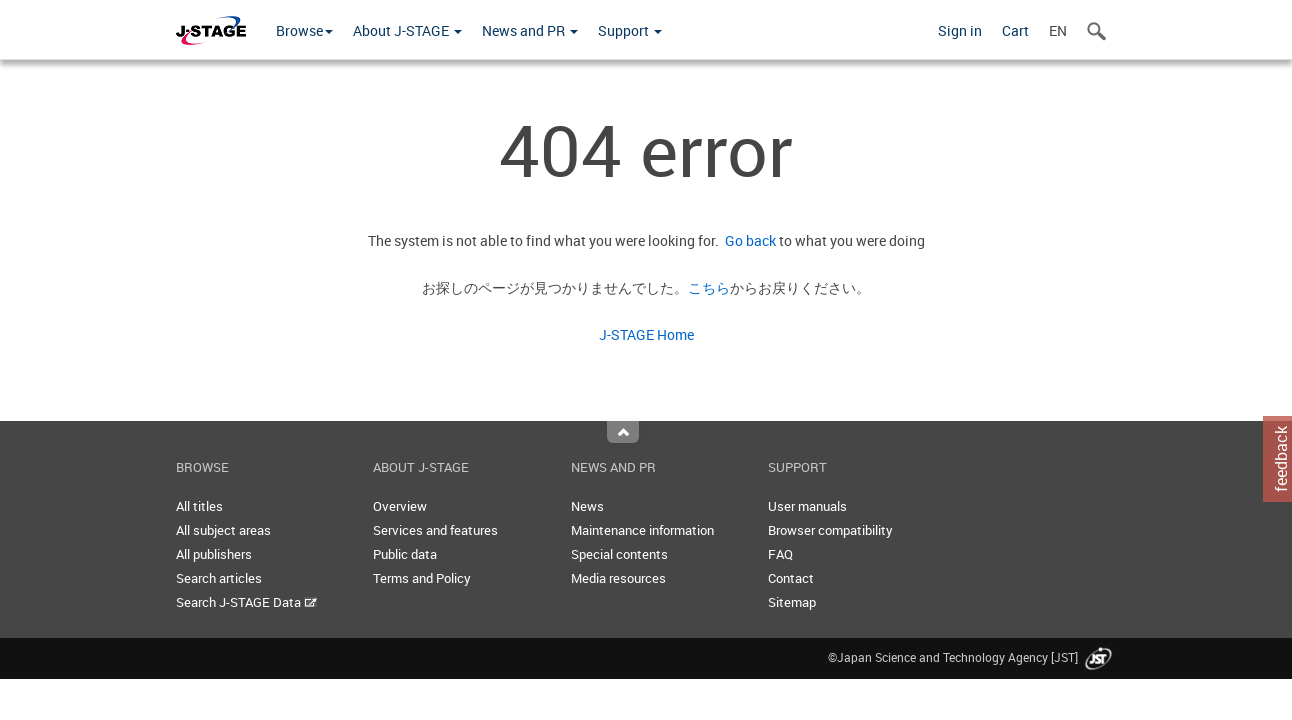  I want to click on Cart, so click(1015, 30).